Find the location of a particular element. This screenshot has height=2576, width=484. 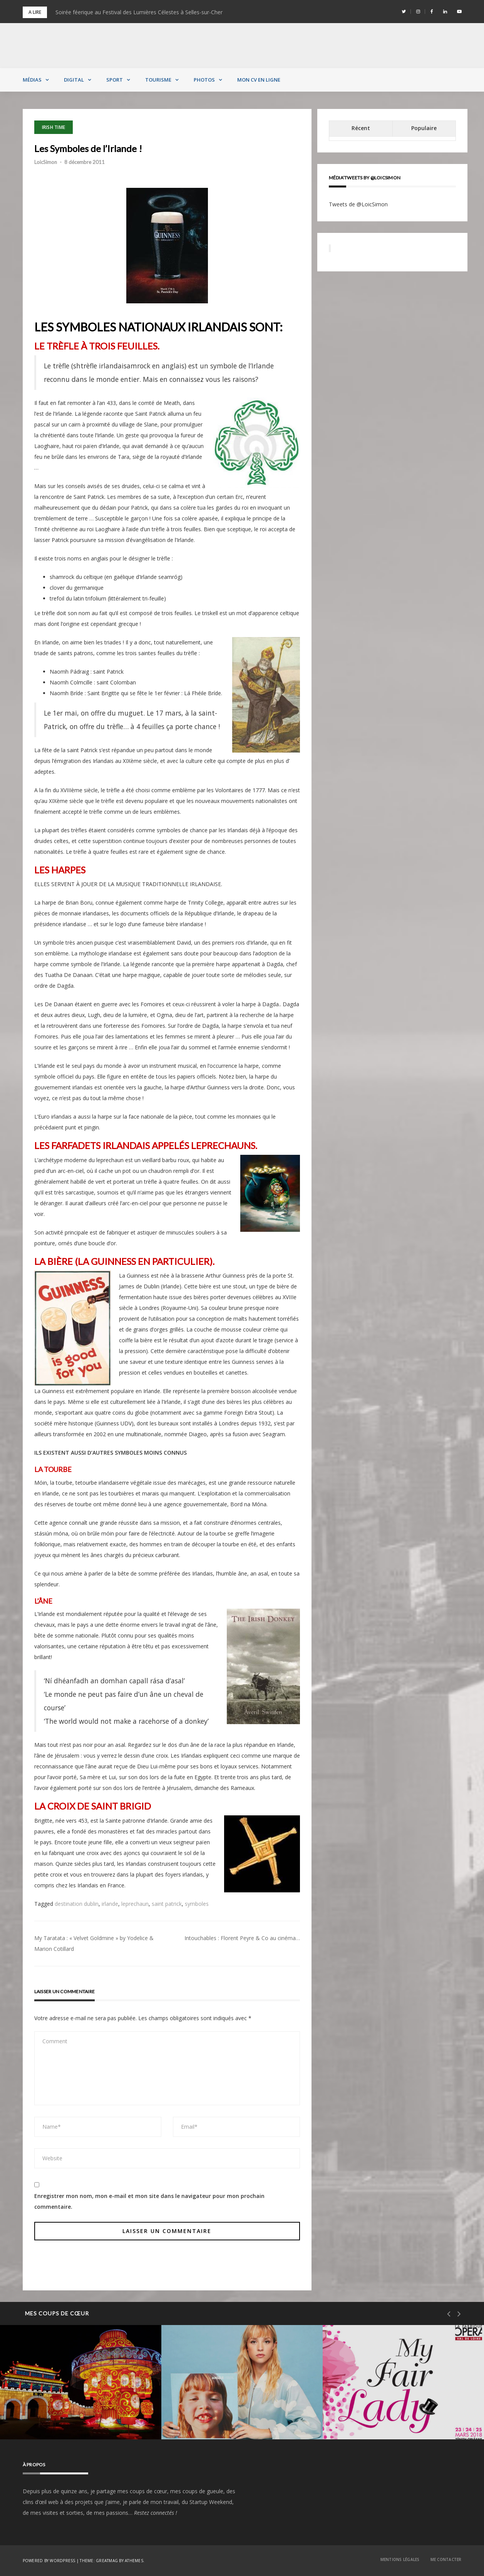

Powered by WordPress is located at coordinates (49, 2560).